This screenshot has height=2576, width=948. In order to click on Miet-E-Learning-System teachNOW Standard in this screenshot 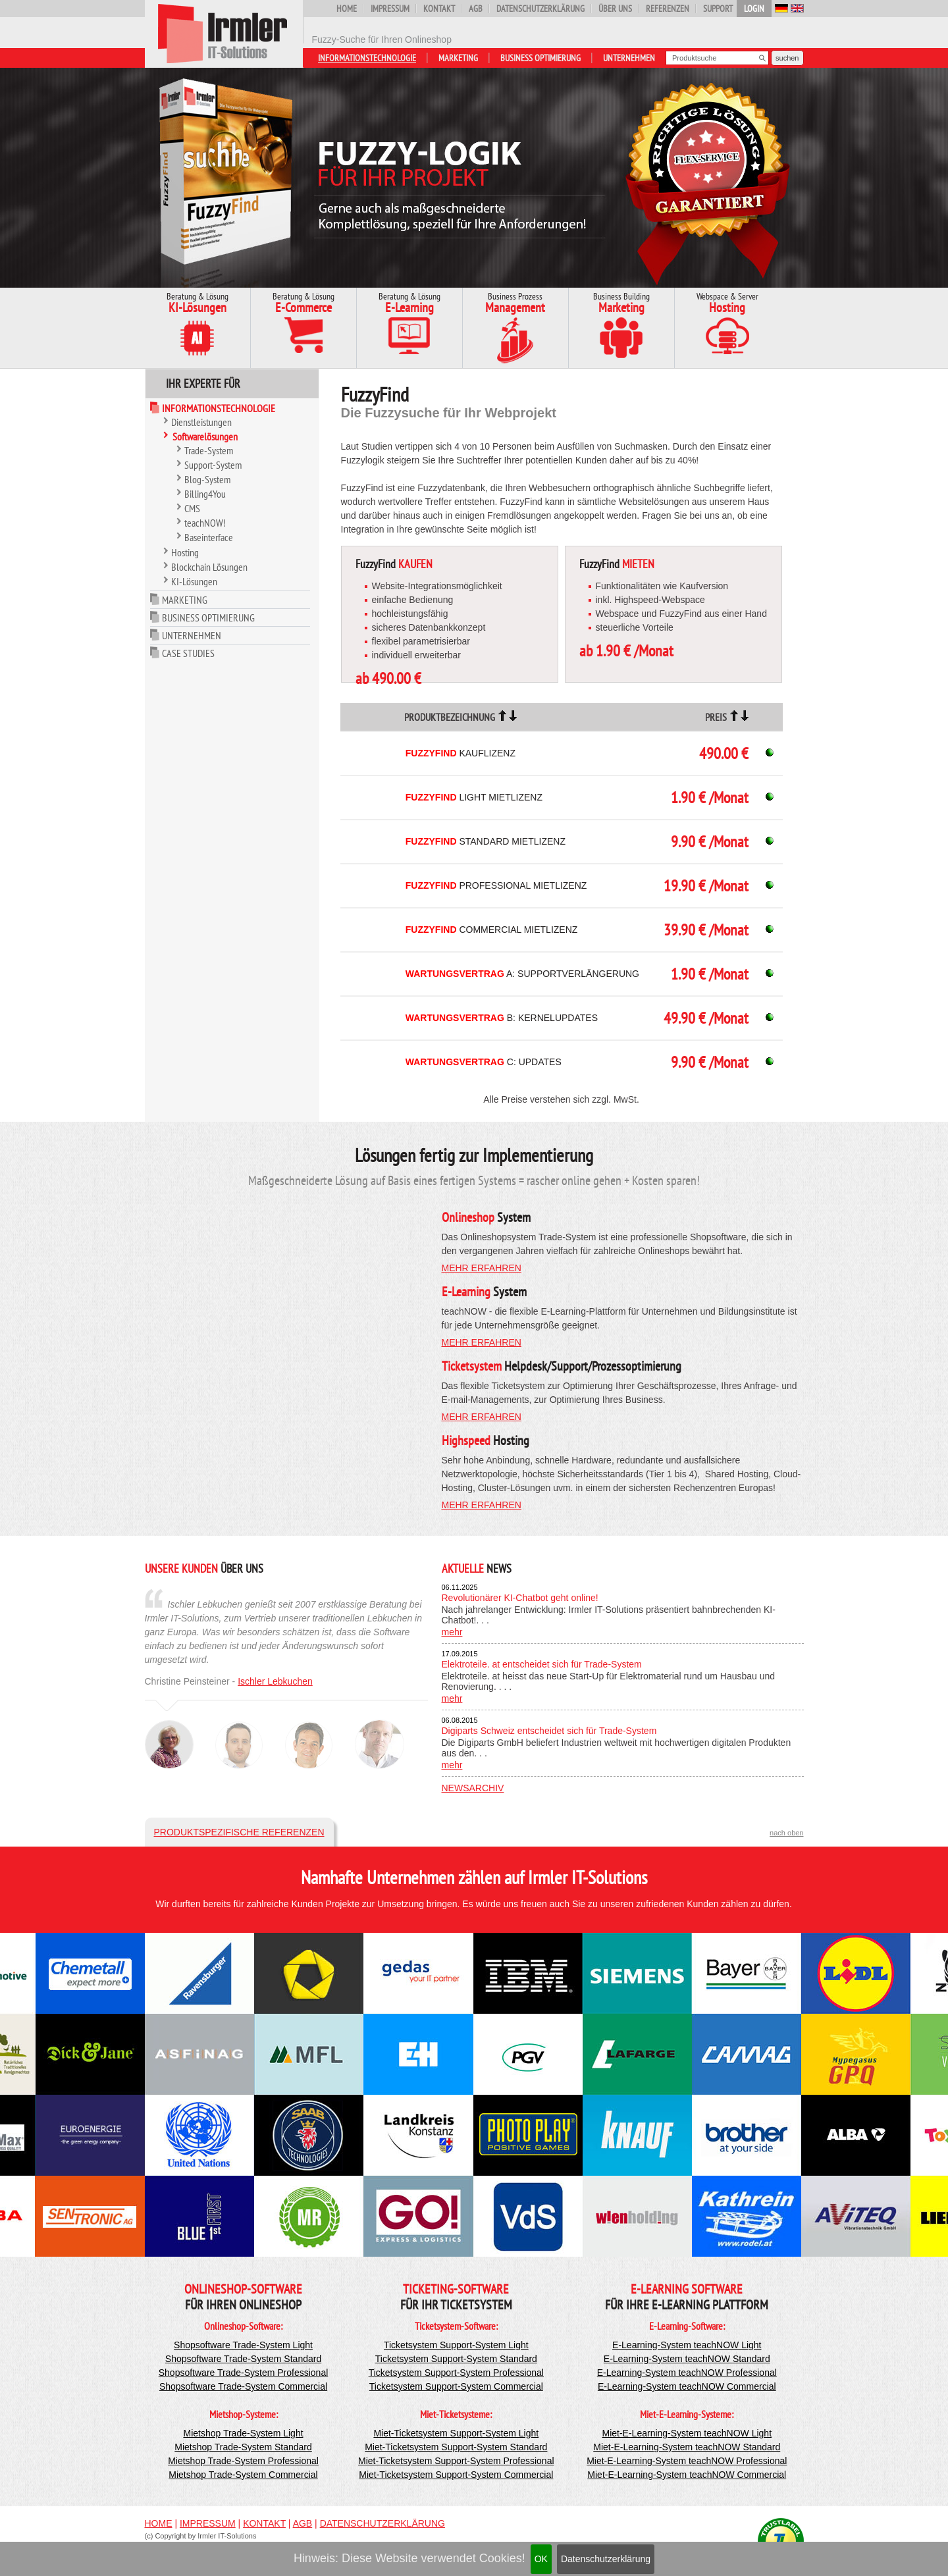, I will do `click(686, 2447)`.